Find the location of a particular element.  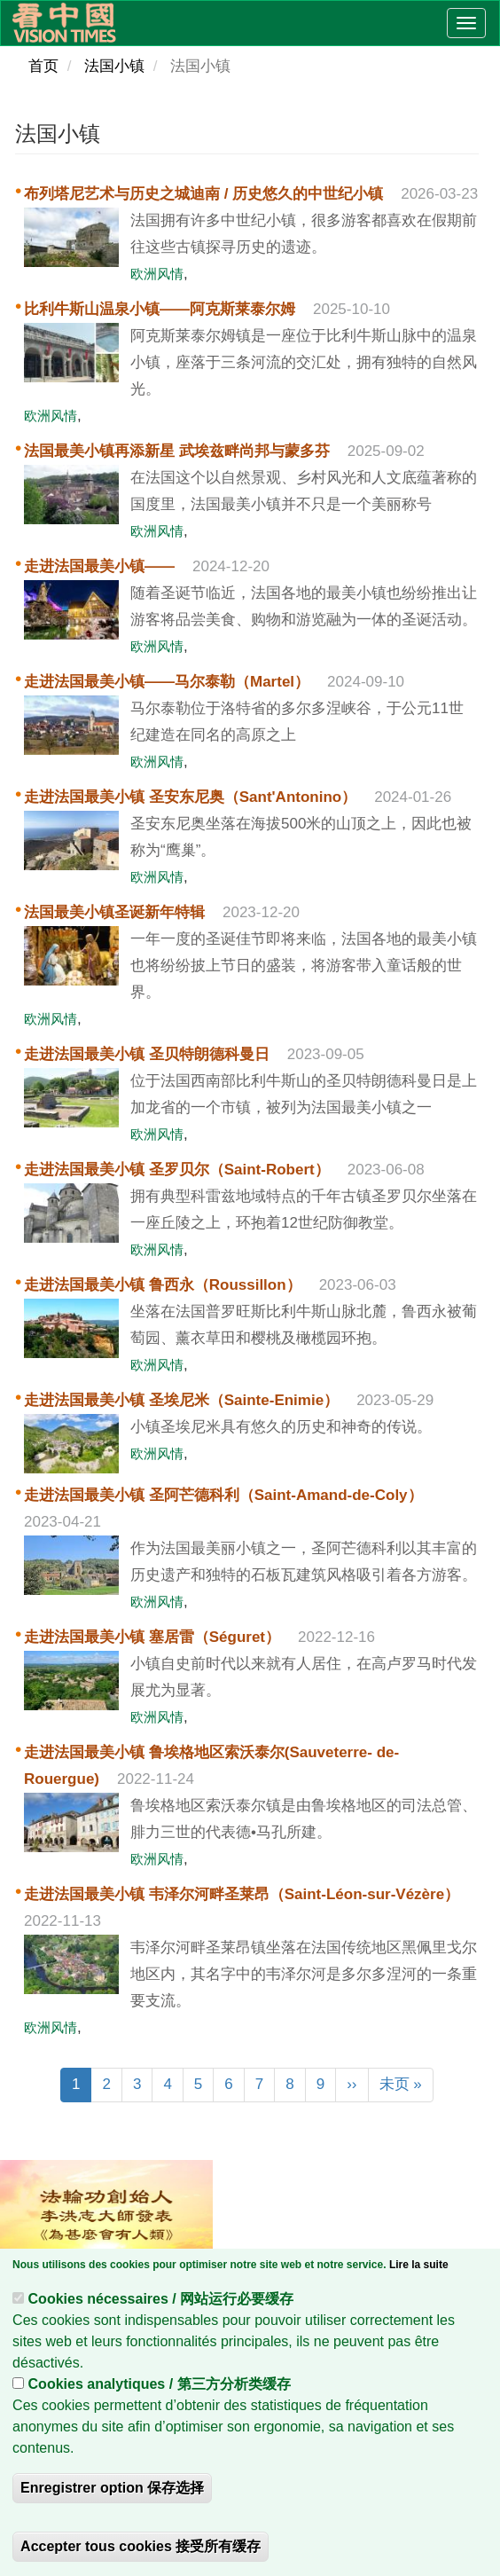

法国最美小镇再添新星 武埃兹畔尚邦与蒙多芬 is located at coordinates (177, 451).